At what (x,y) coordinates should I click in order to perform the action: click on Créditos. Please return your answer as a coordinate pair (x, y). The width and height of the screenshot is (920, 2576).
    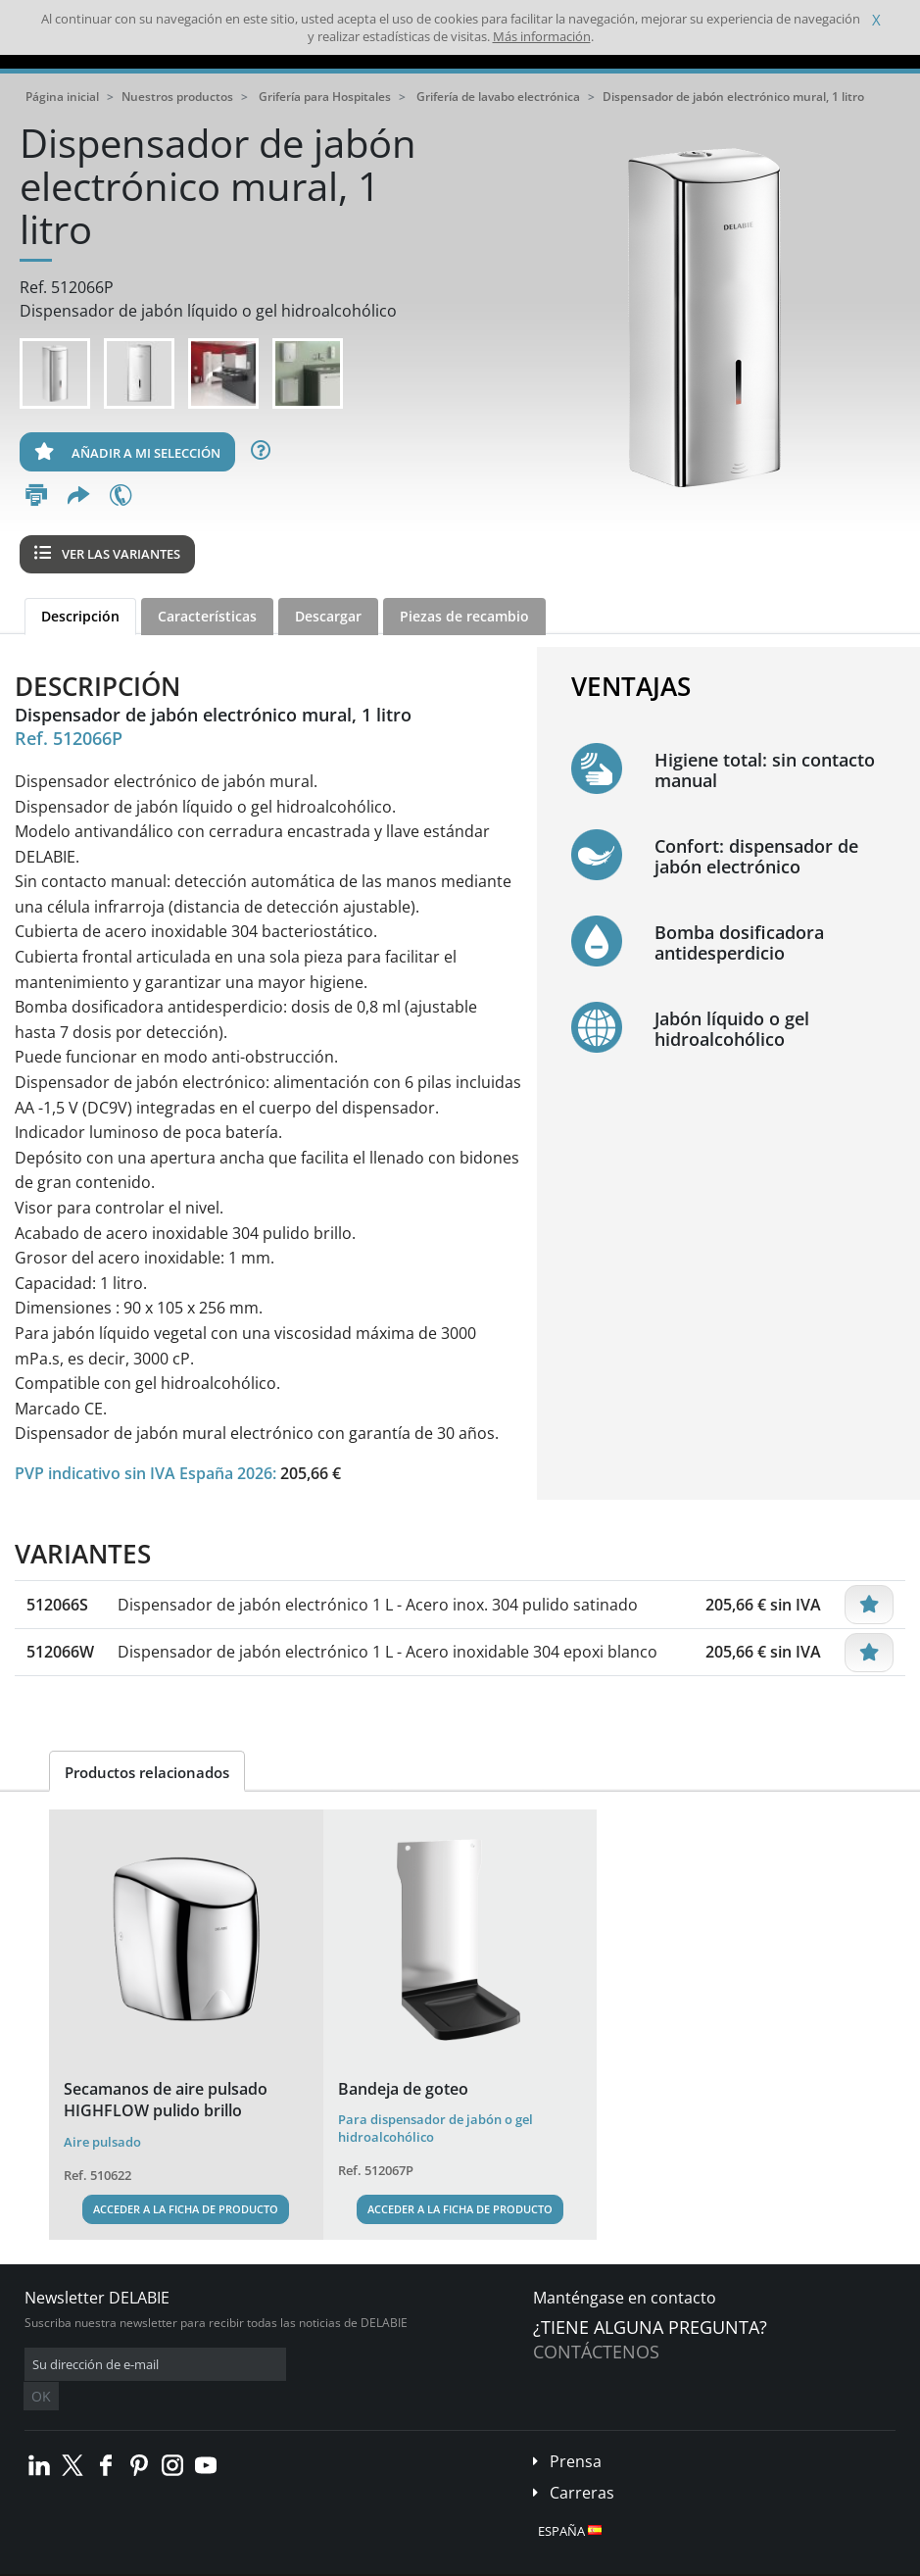
    Looking at the image, I should click on (361, 2561).